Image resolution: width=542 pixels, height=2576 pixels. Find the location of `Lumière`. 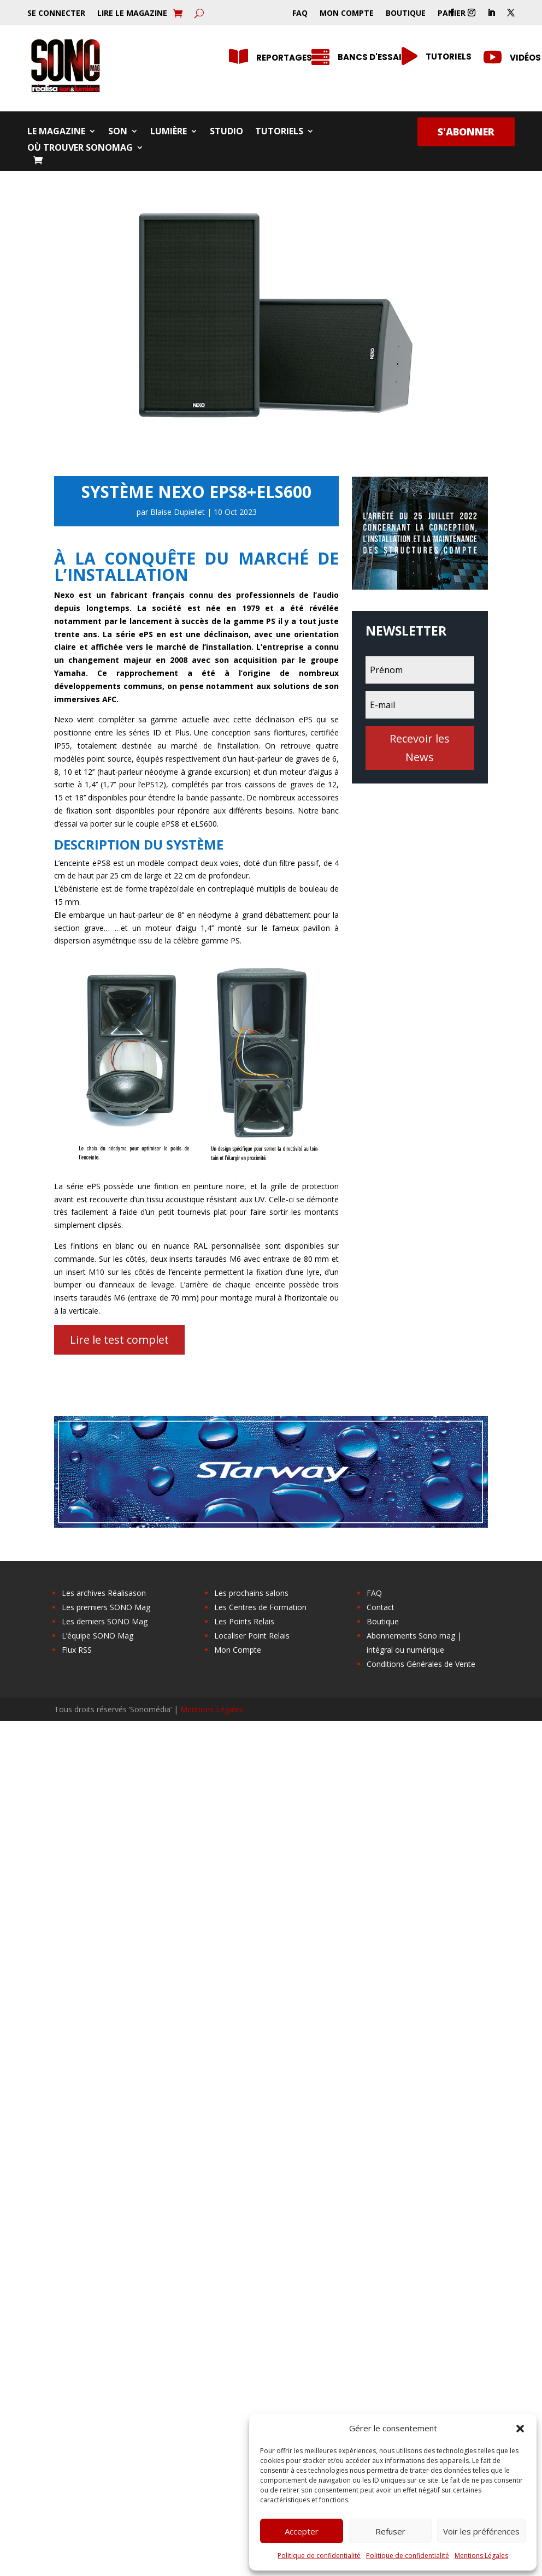

Lumière is located at coordinates (168, 132).